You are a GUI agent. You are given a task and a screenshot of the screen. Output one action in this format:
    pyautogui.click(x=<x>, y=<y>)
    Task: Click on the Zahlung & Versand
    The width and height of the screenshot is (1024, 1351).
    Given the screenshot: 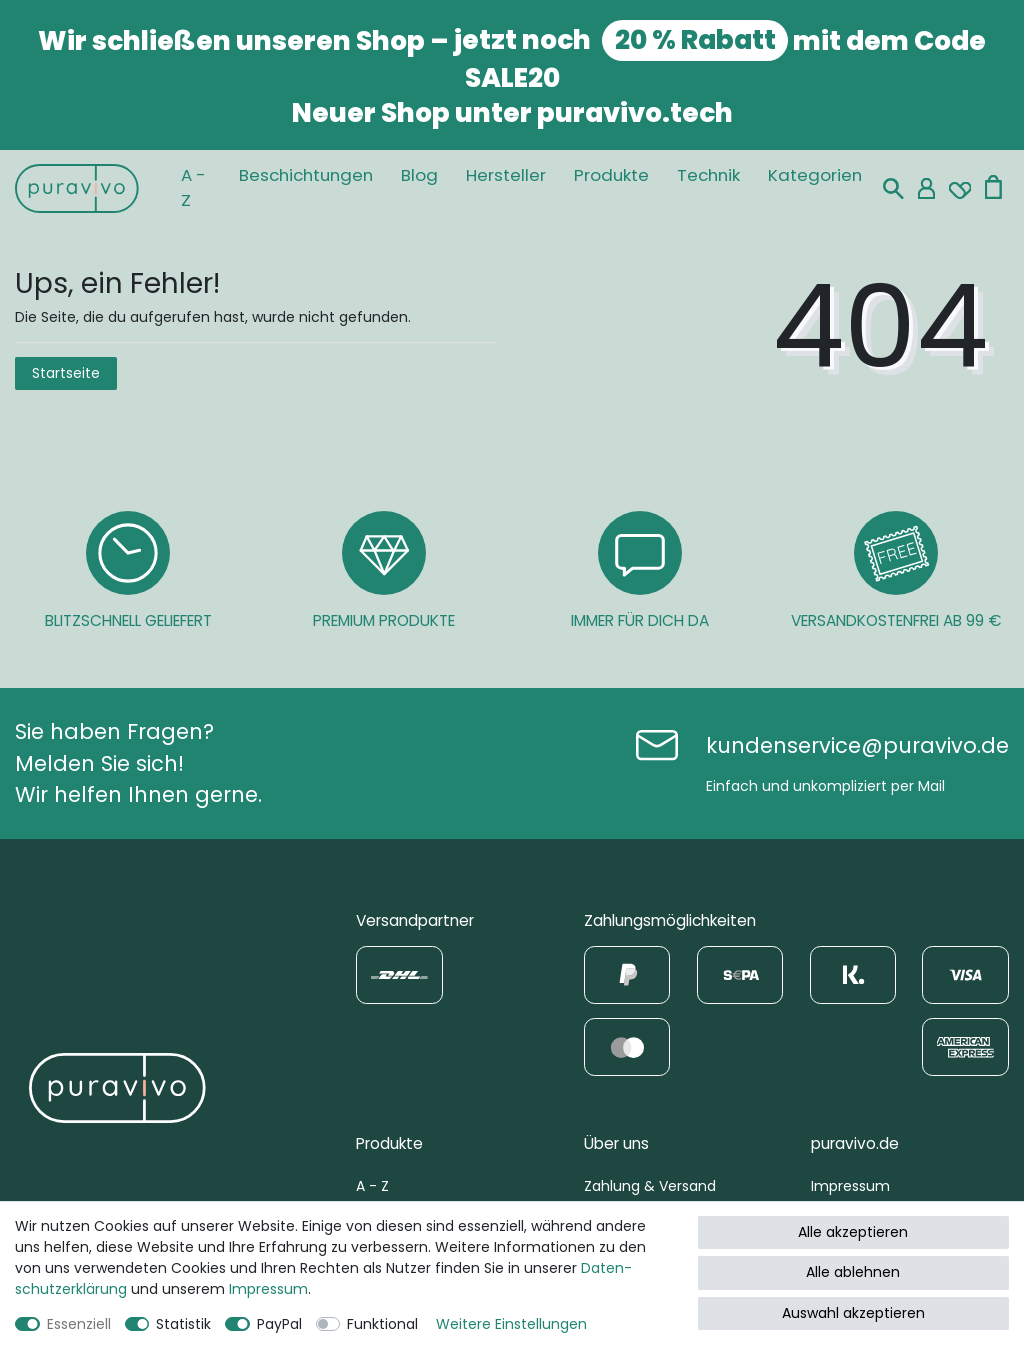 What is the action you would take?
    pyautogui.click(x=650, y=1186)
    